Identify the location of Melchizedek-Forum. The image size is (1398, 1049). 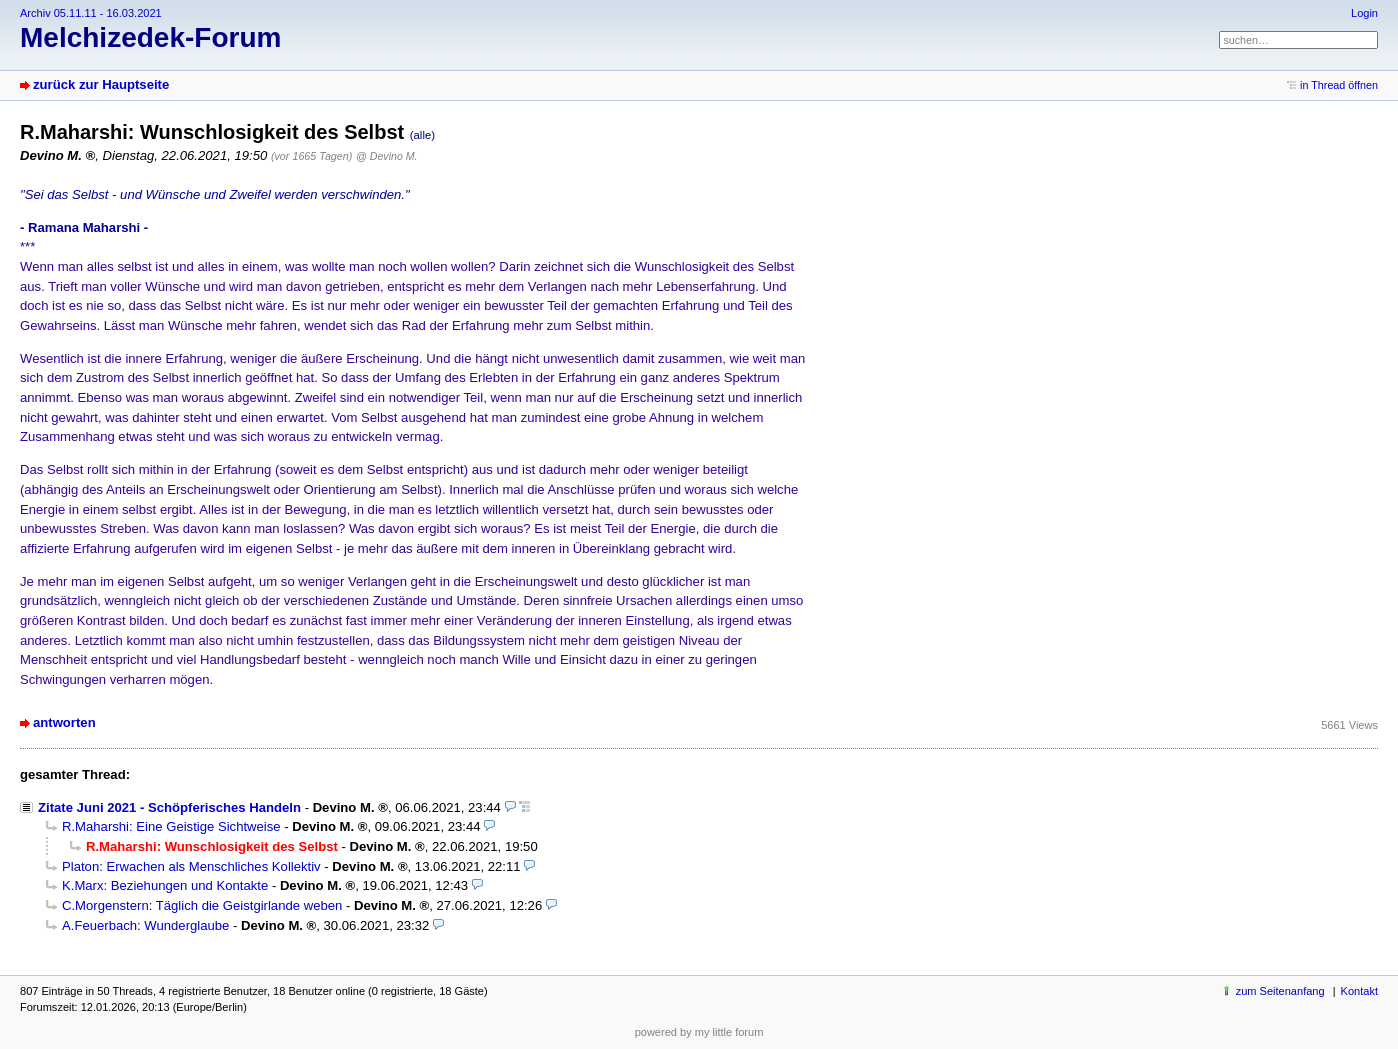
(150, 37).